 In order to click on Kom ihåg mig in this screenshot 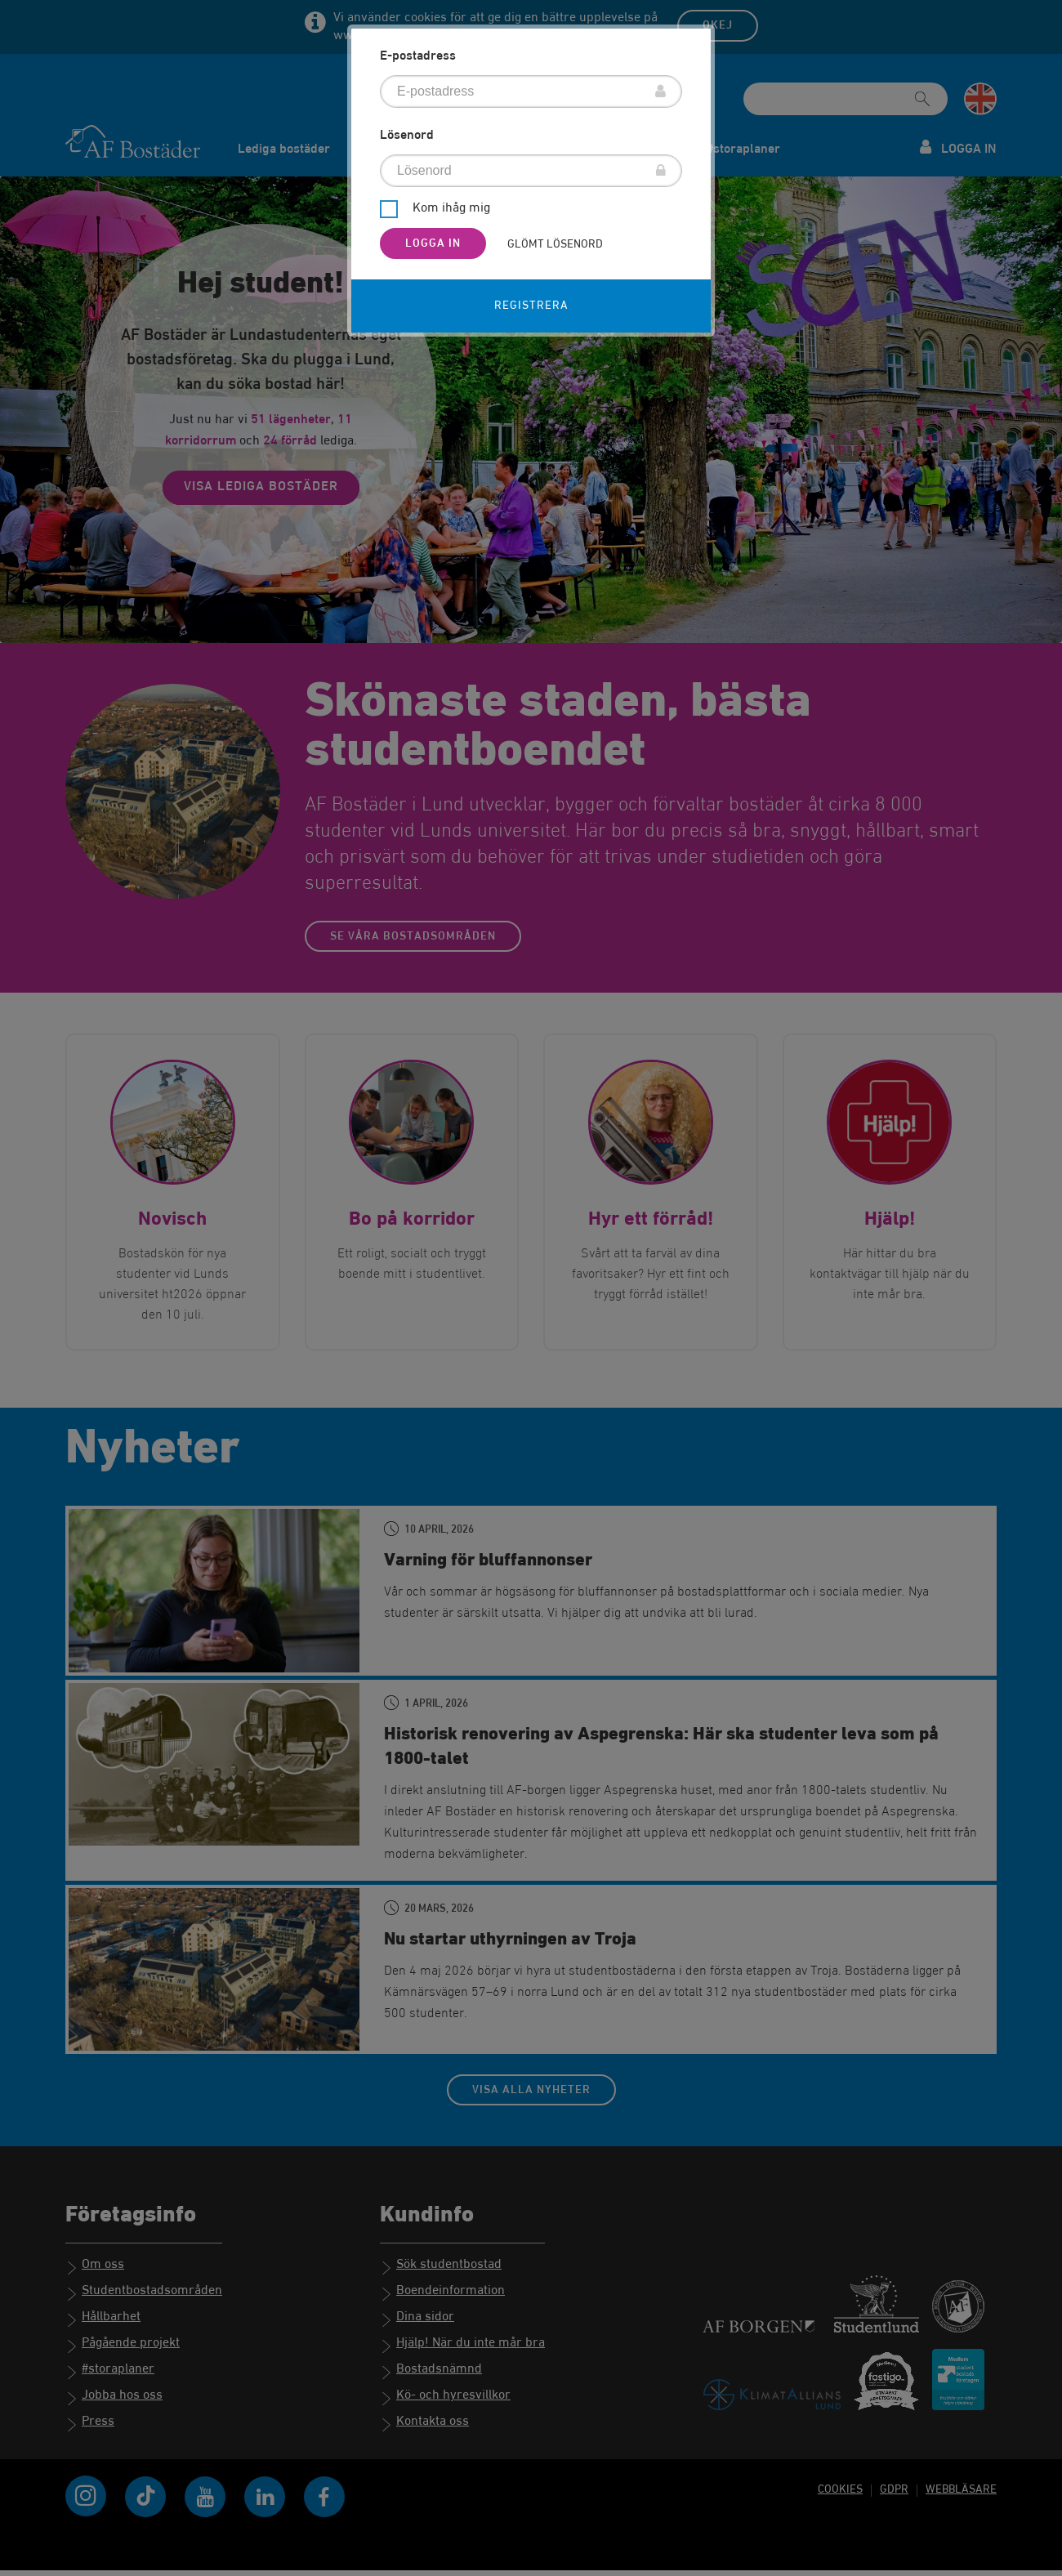, I will do `click(451, 209)`.